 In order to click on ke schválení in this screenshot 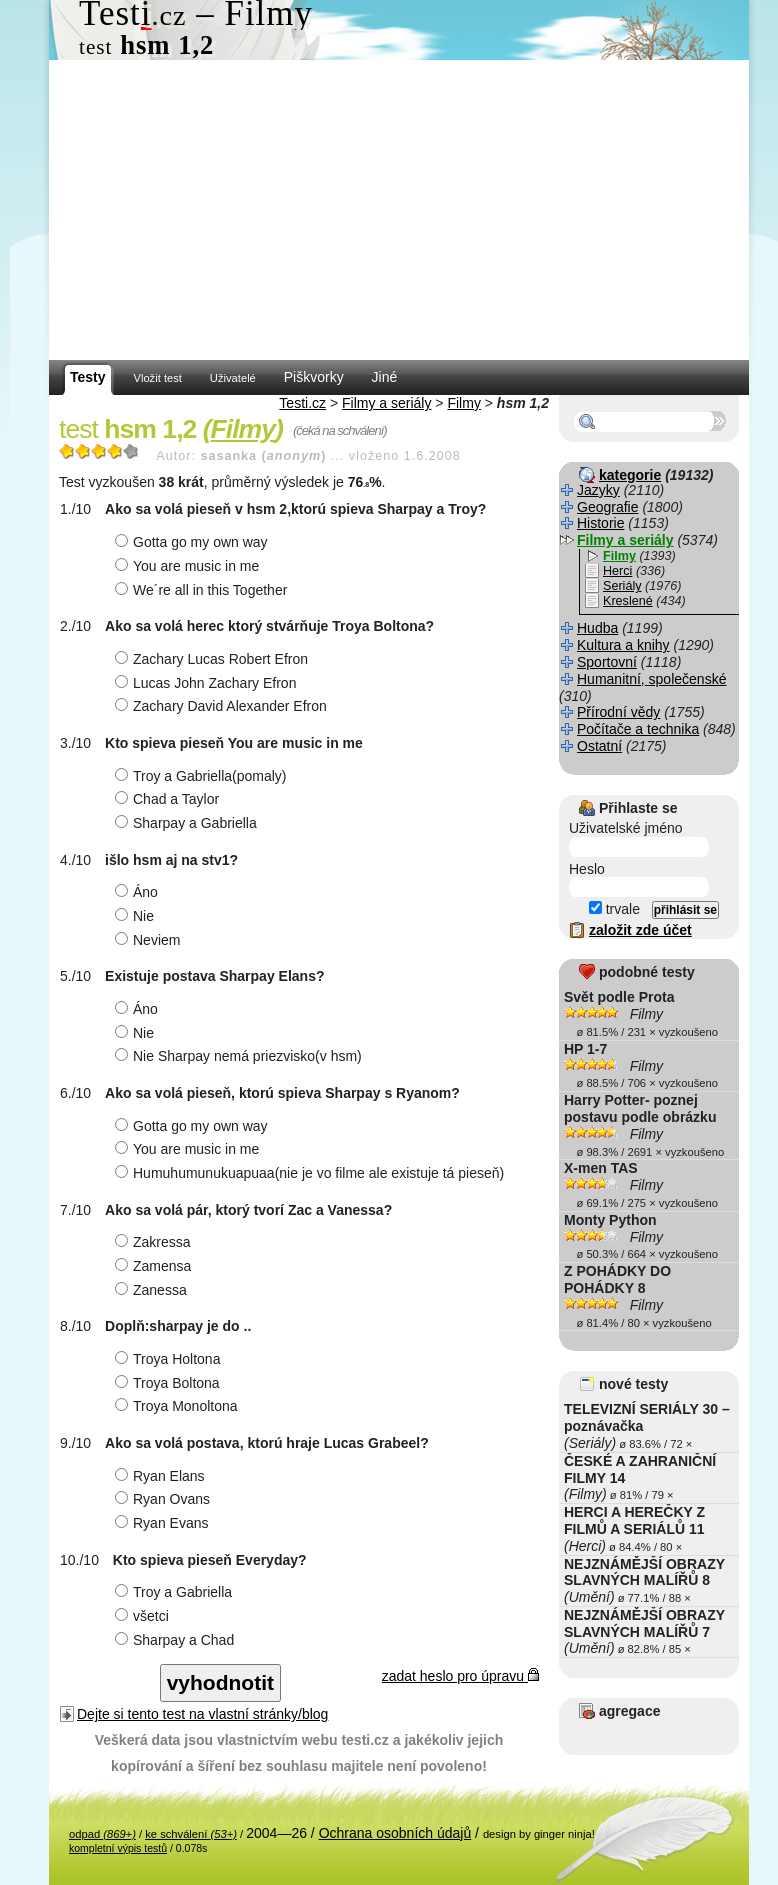, I will do `click(191, 1834)`.